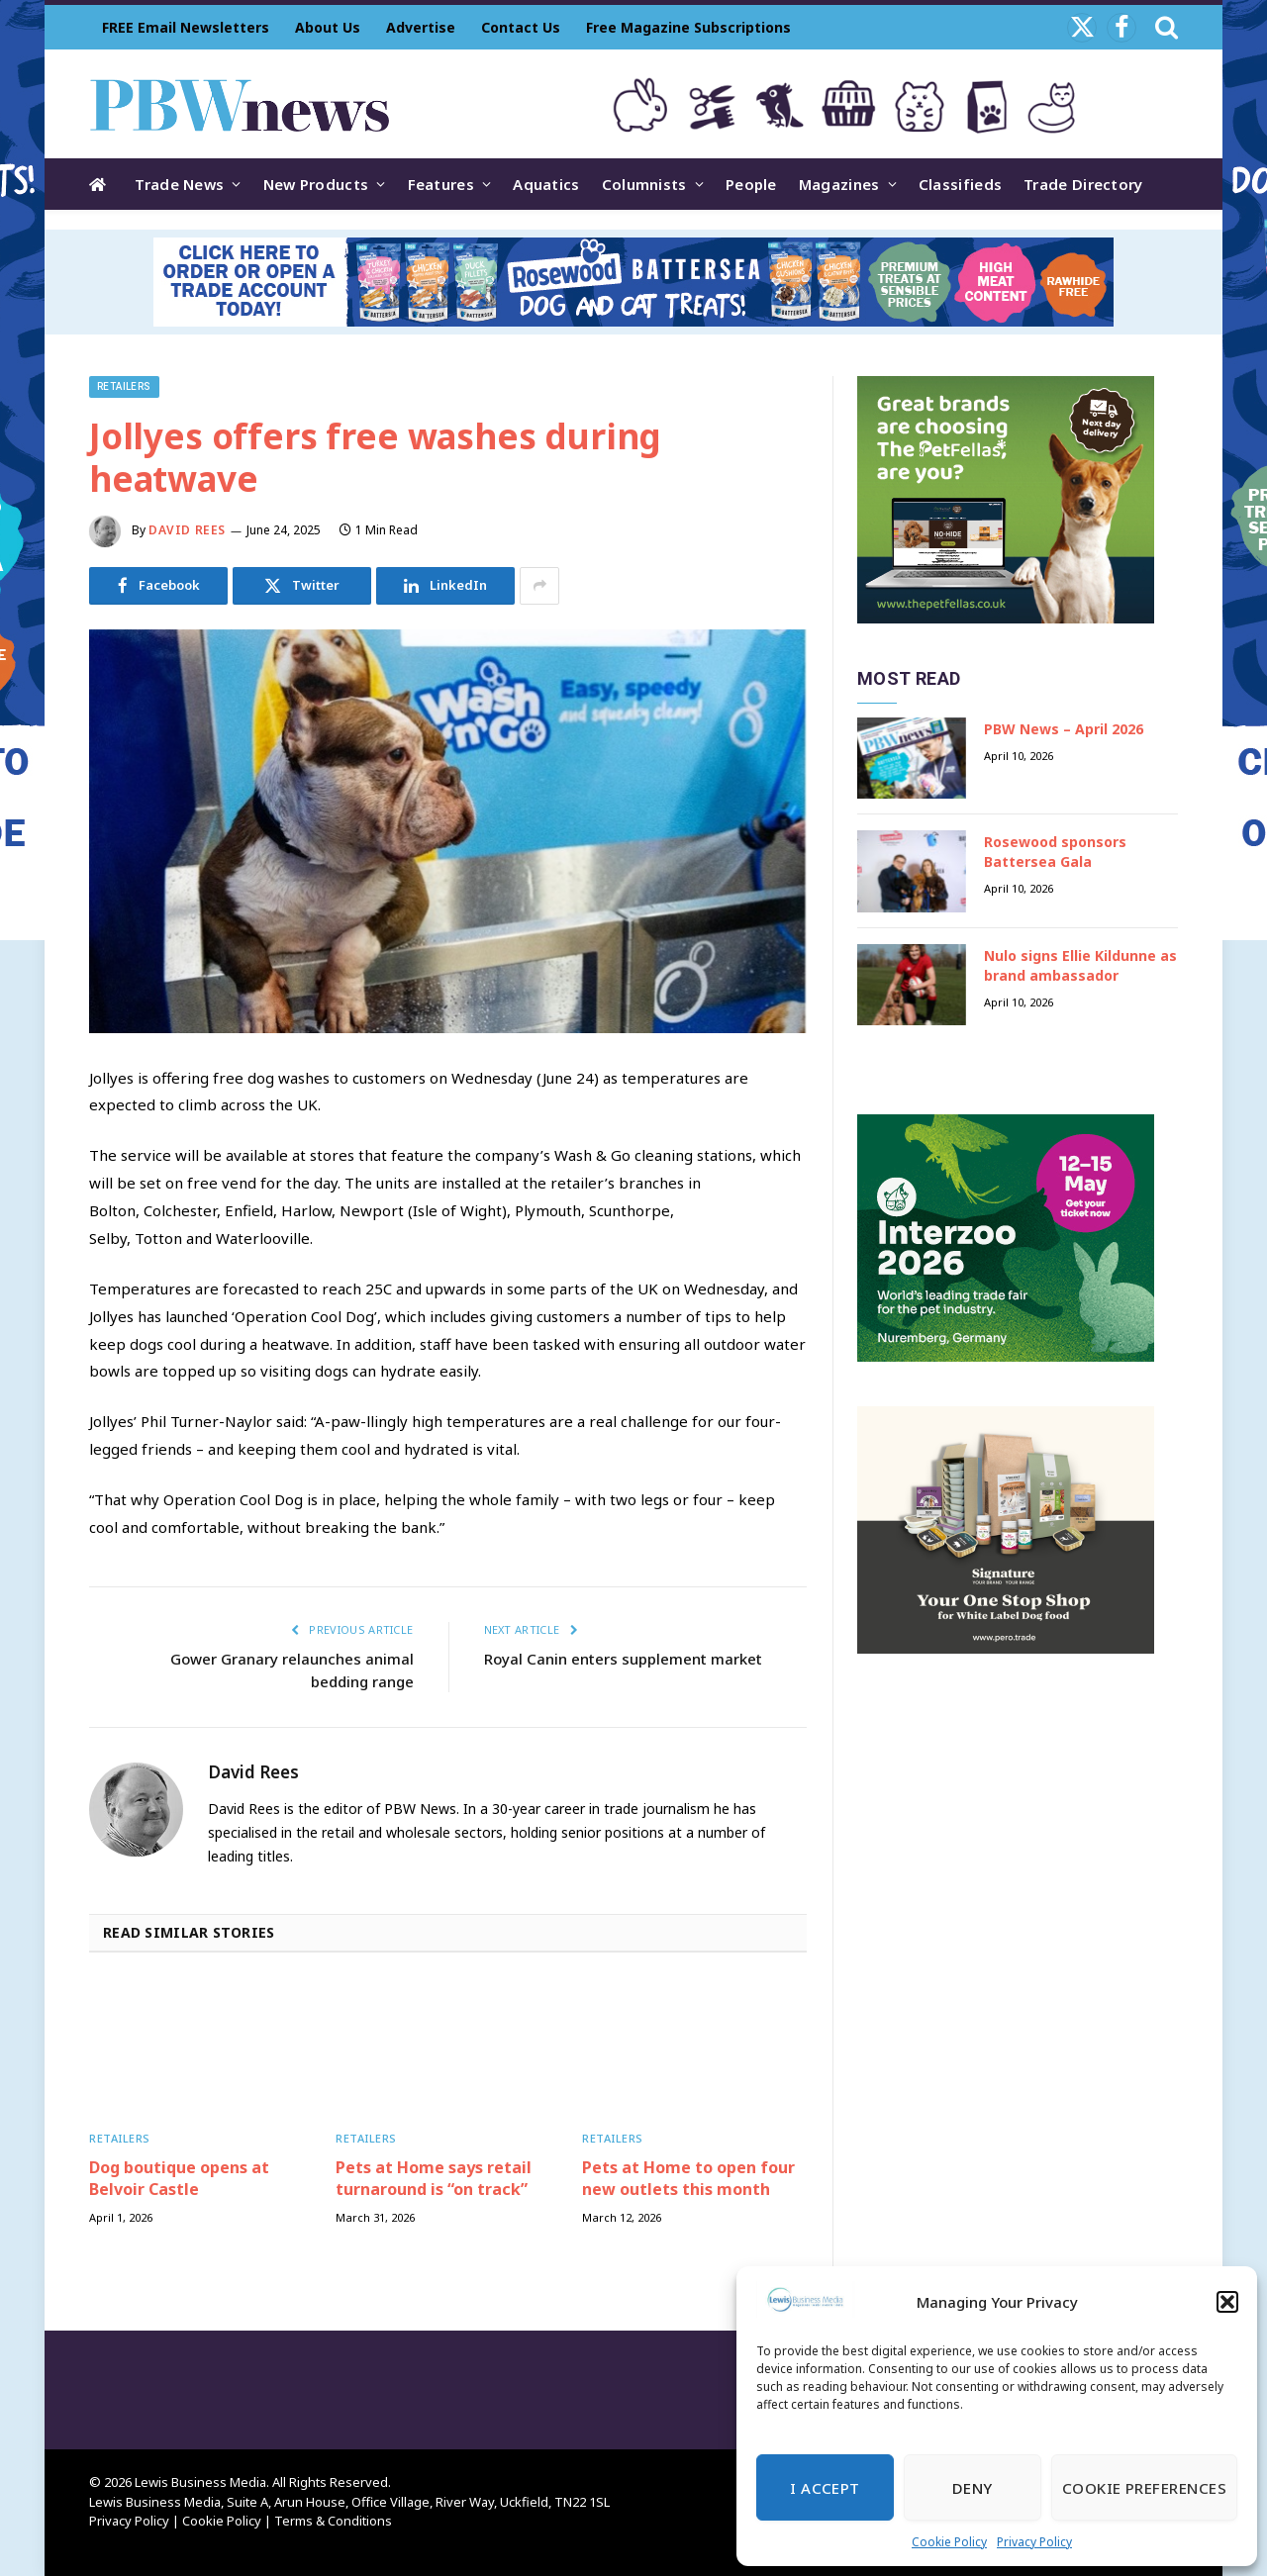  I want to click on Features, so click(441, 184).